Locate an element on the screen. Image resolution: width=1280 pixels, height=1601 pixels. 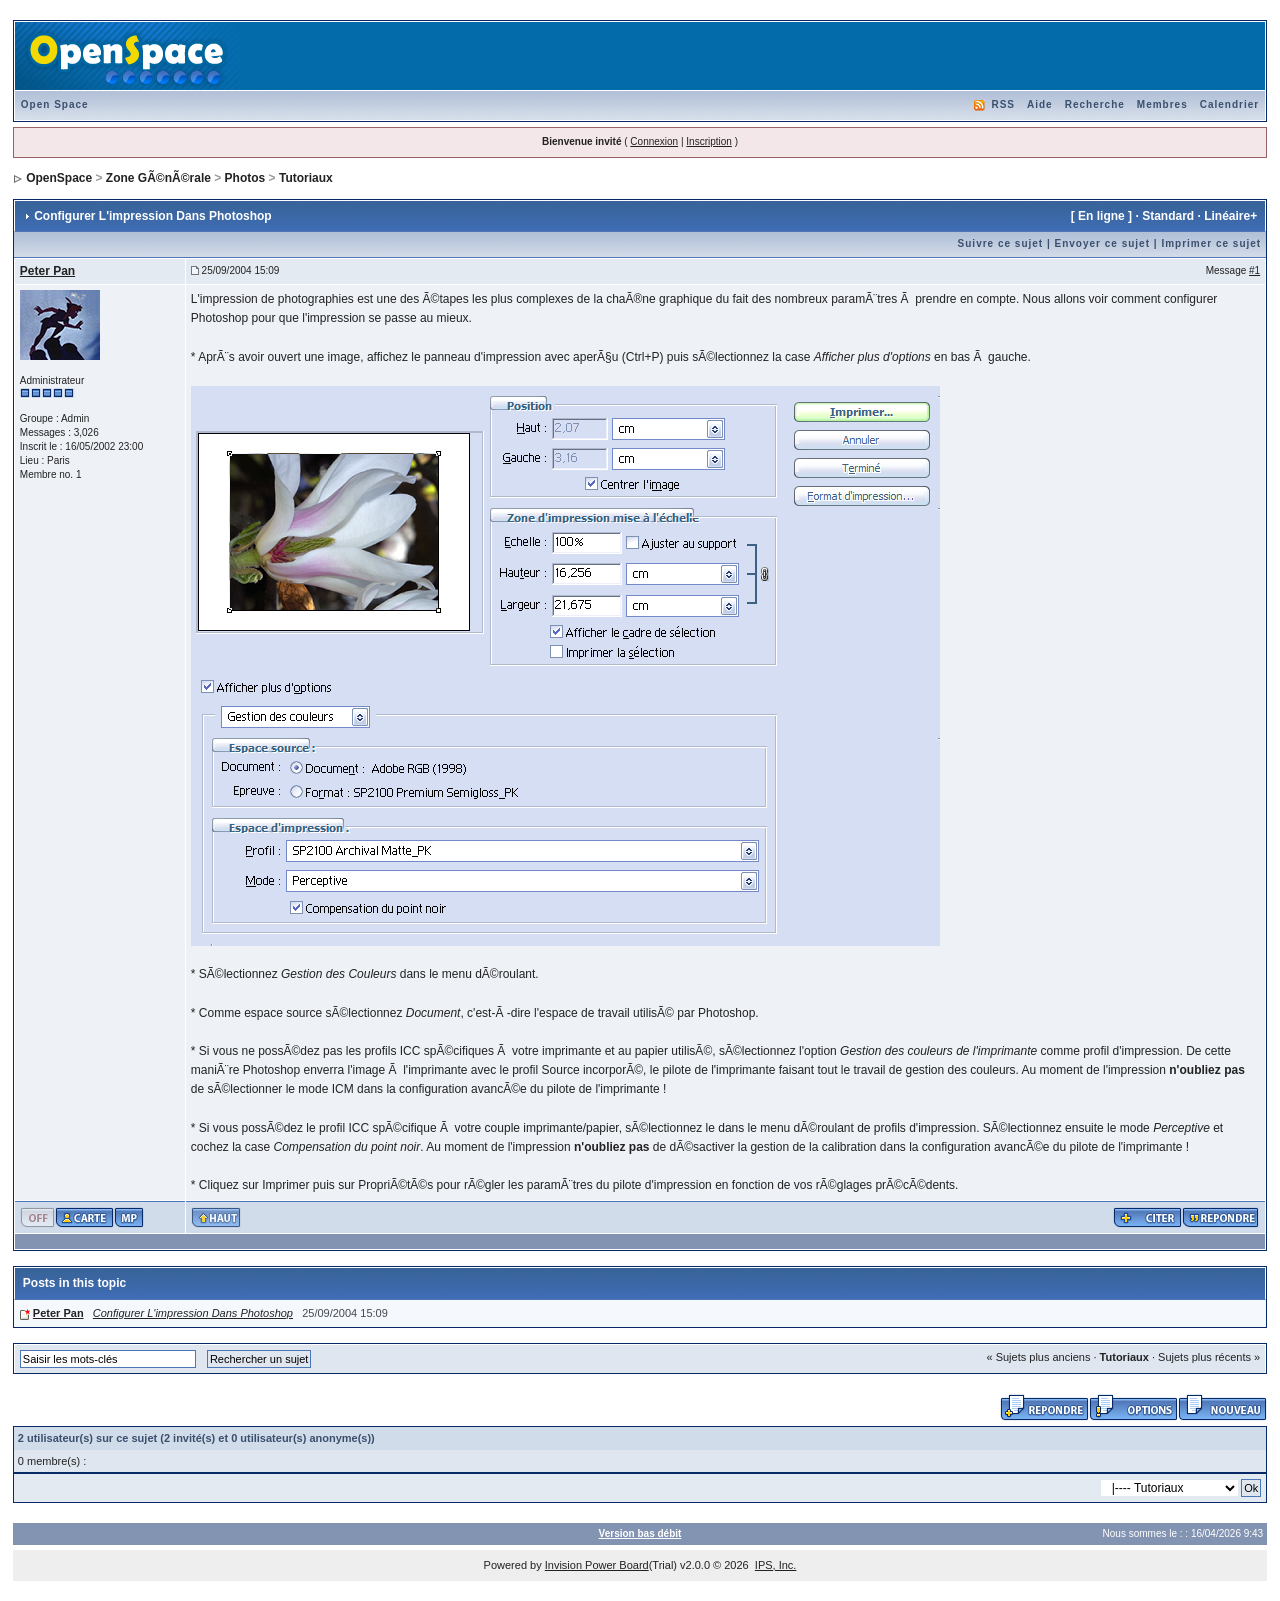
Standard is located at coordinates (1168, 216).